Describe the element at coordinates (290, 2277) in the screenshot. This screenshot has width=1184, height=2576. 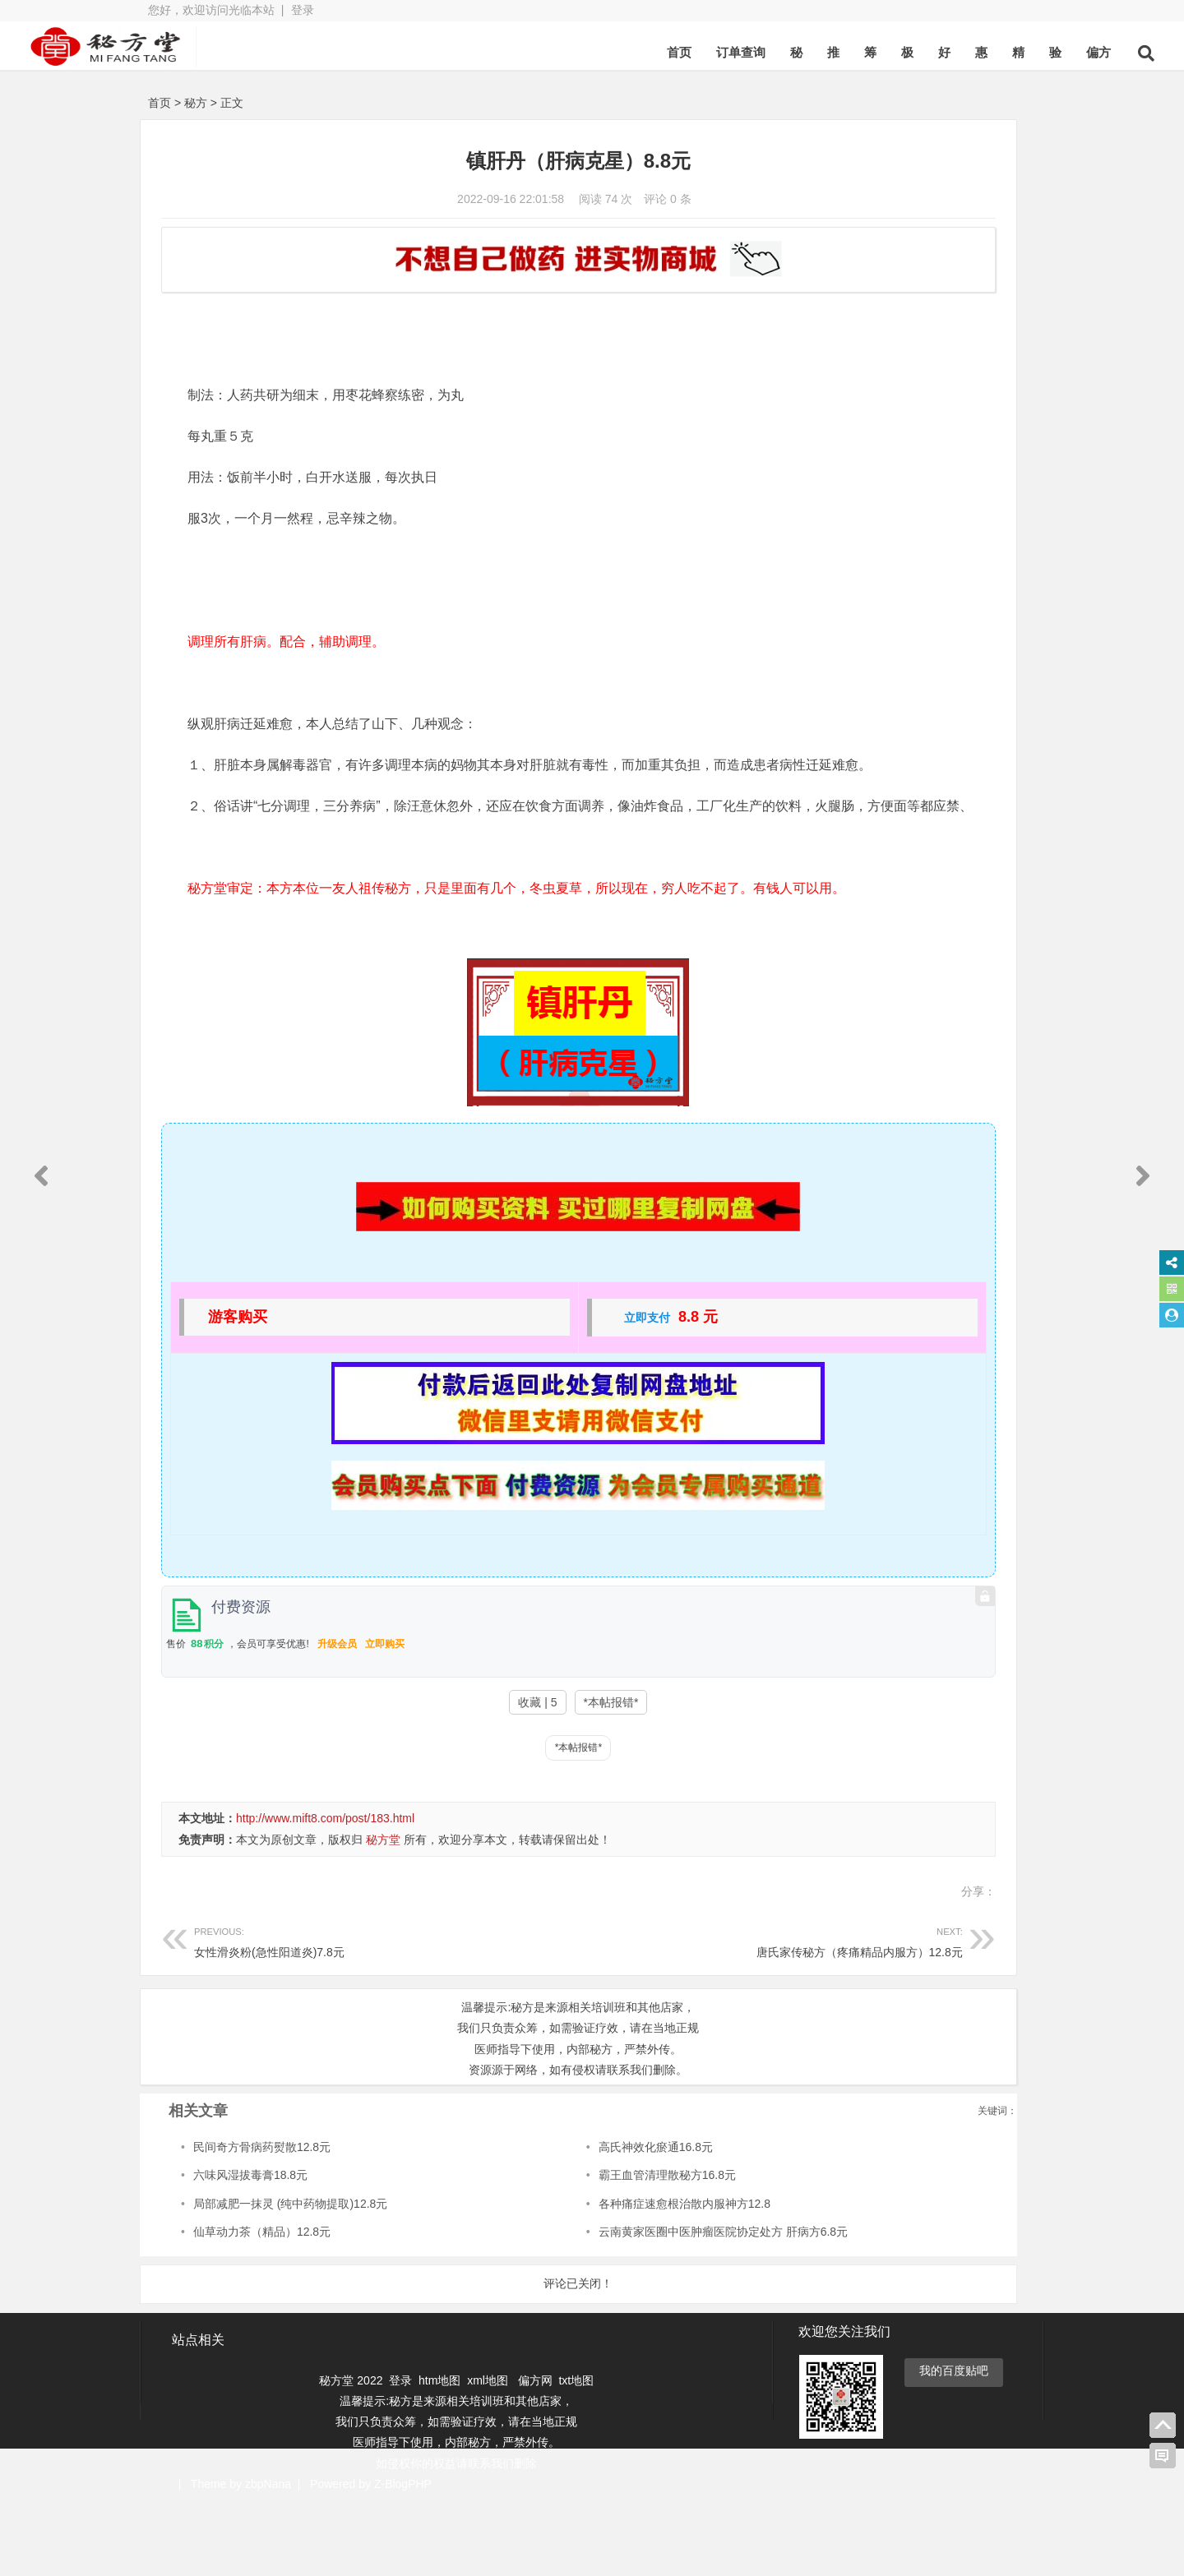
I see `局部减肥一抹灵 (纯中药物提取)12.8元` at that location.